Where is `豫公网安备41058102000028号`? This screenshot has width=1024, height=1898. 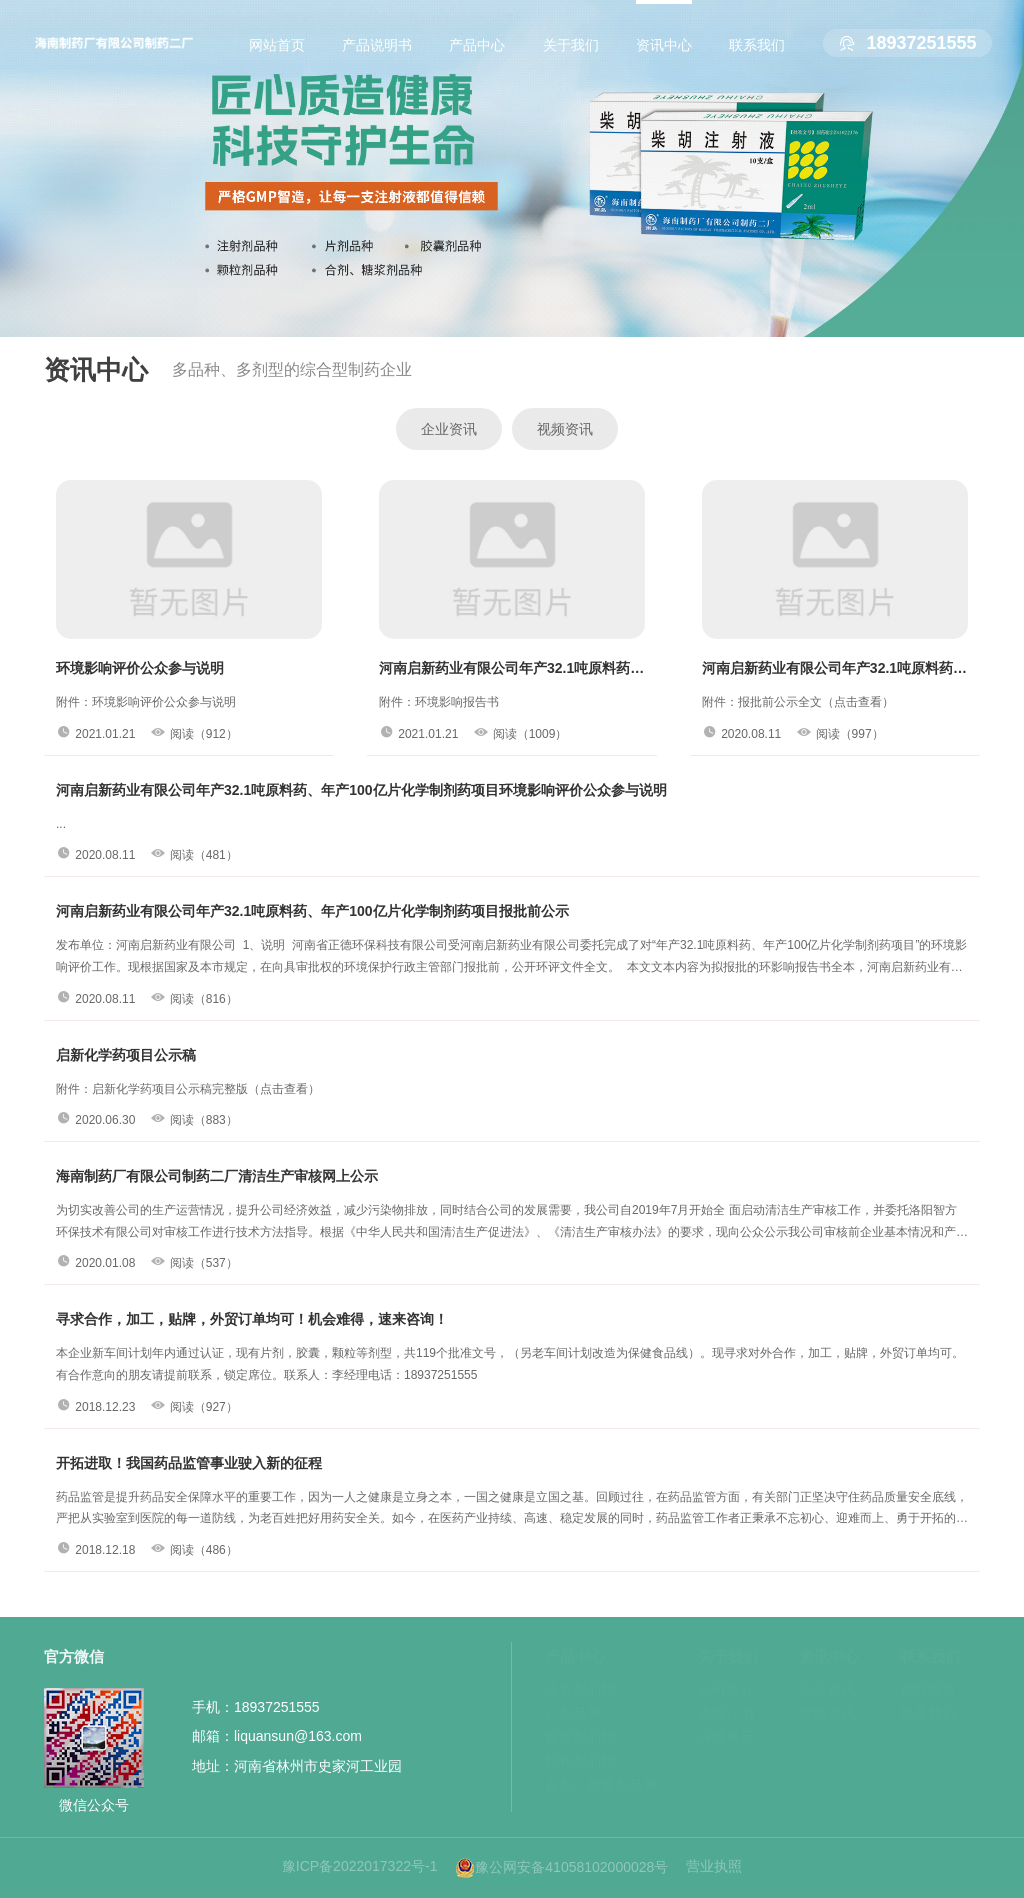
豫公网安备41058102000028号 is located at coordinates (561, 1868).